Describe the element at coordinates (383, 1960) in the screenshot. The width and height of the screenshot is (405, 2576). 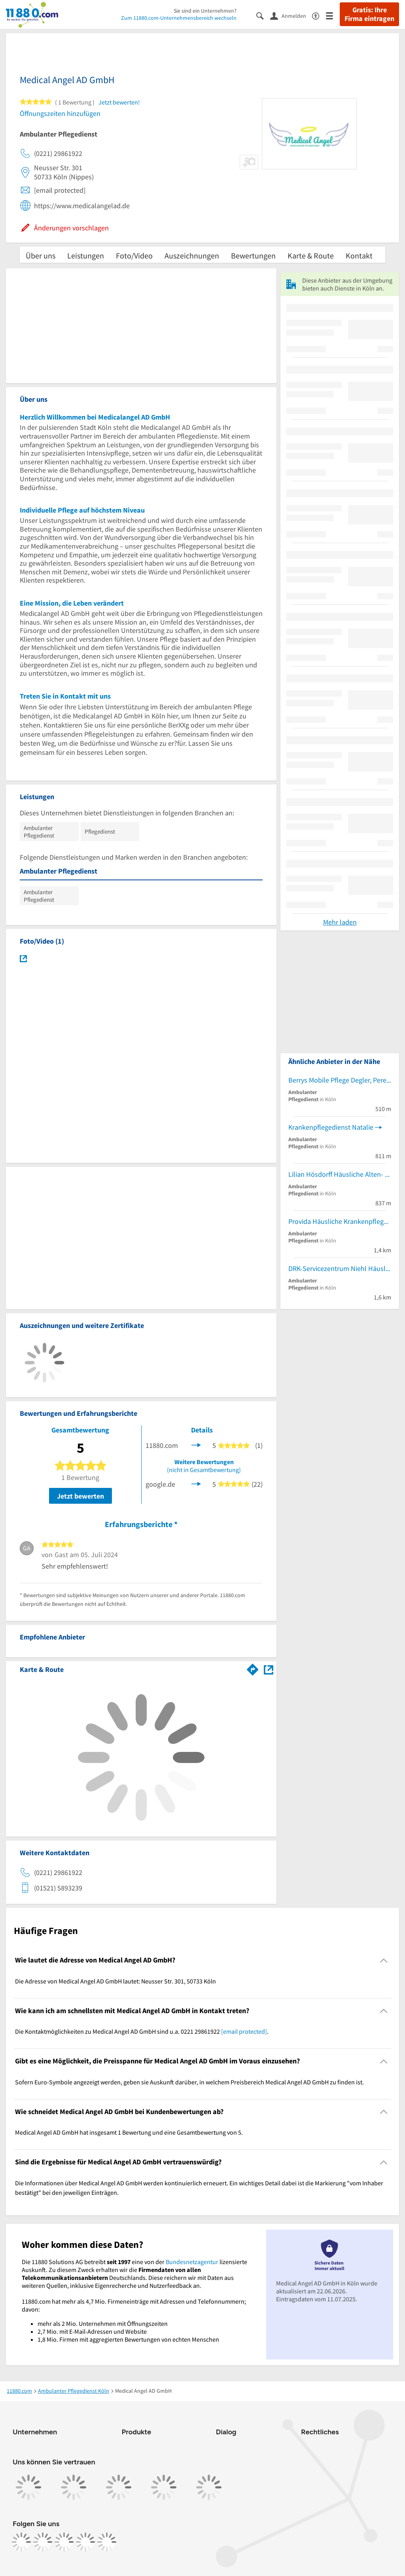
I see `[Collapsible]` at that location.